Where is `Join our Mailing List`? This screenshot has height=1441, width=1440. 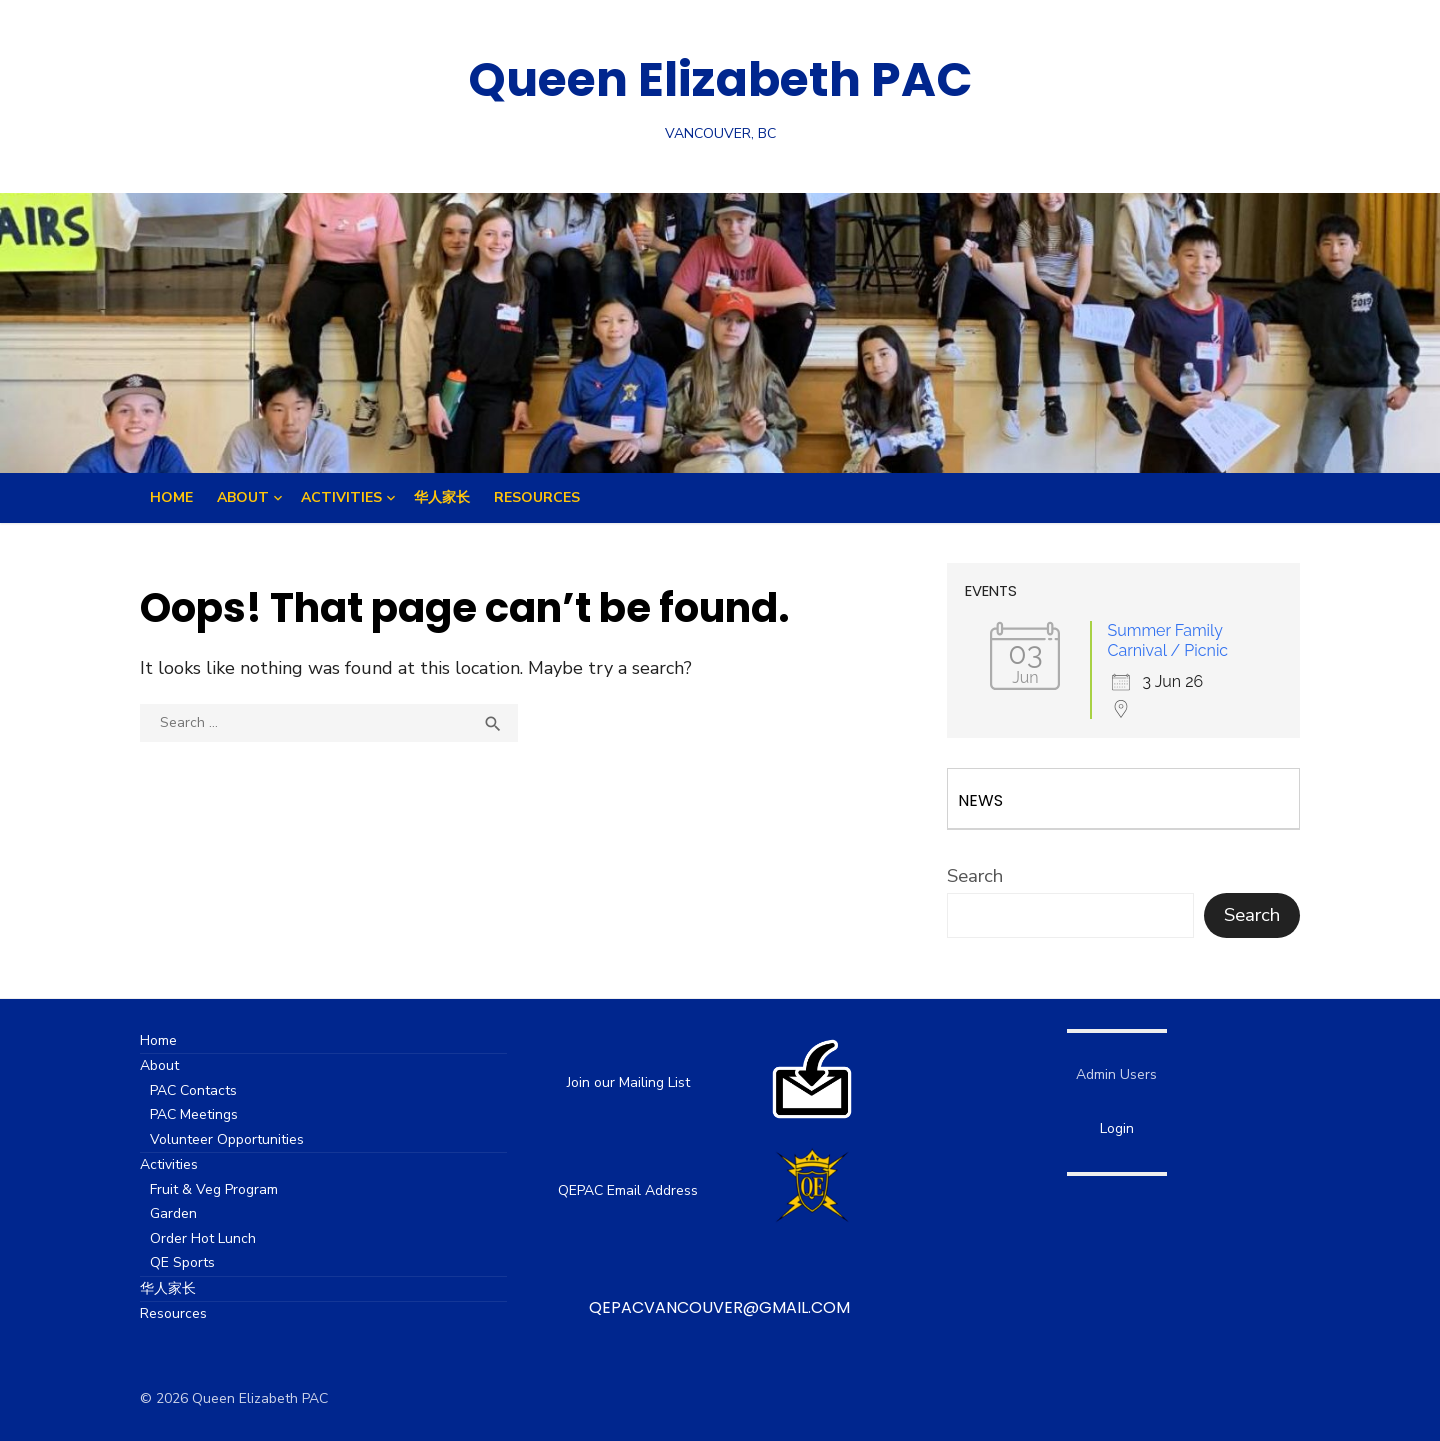 Join our Mailing List is located at coordinates (628, 1082).